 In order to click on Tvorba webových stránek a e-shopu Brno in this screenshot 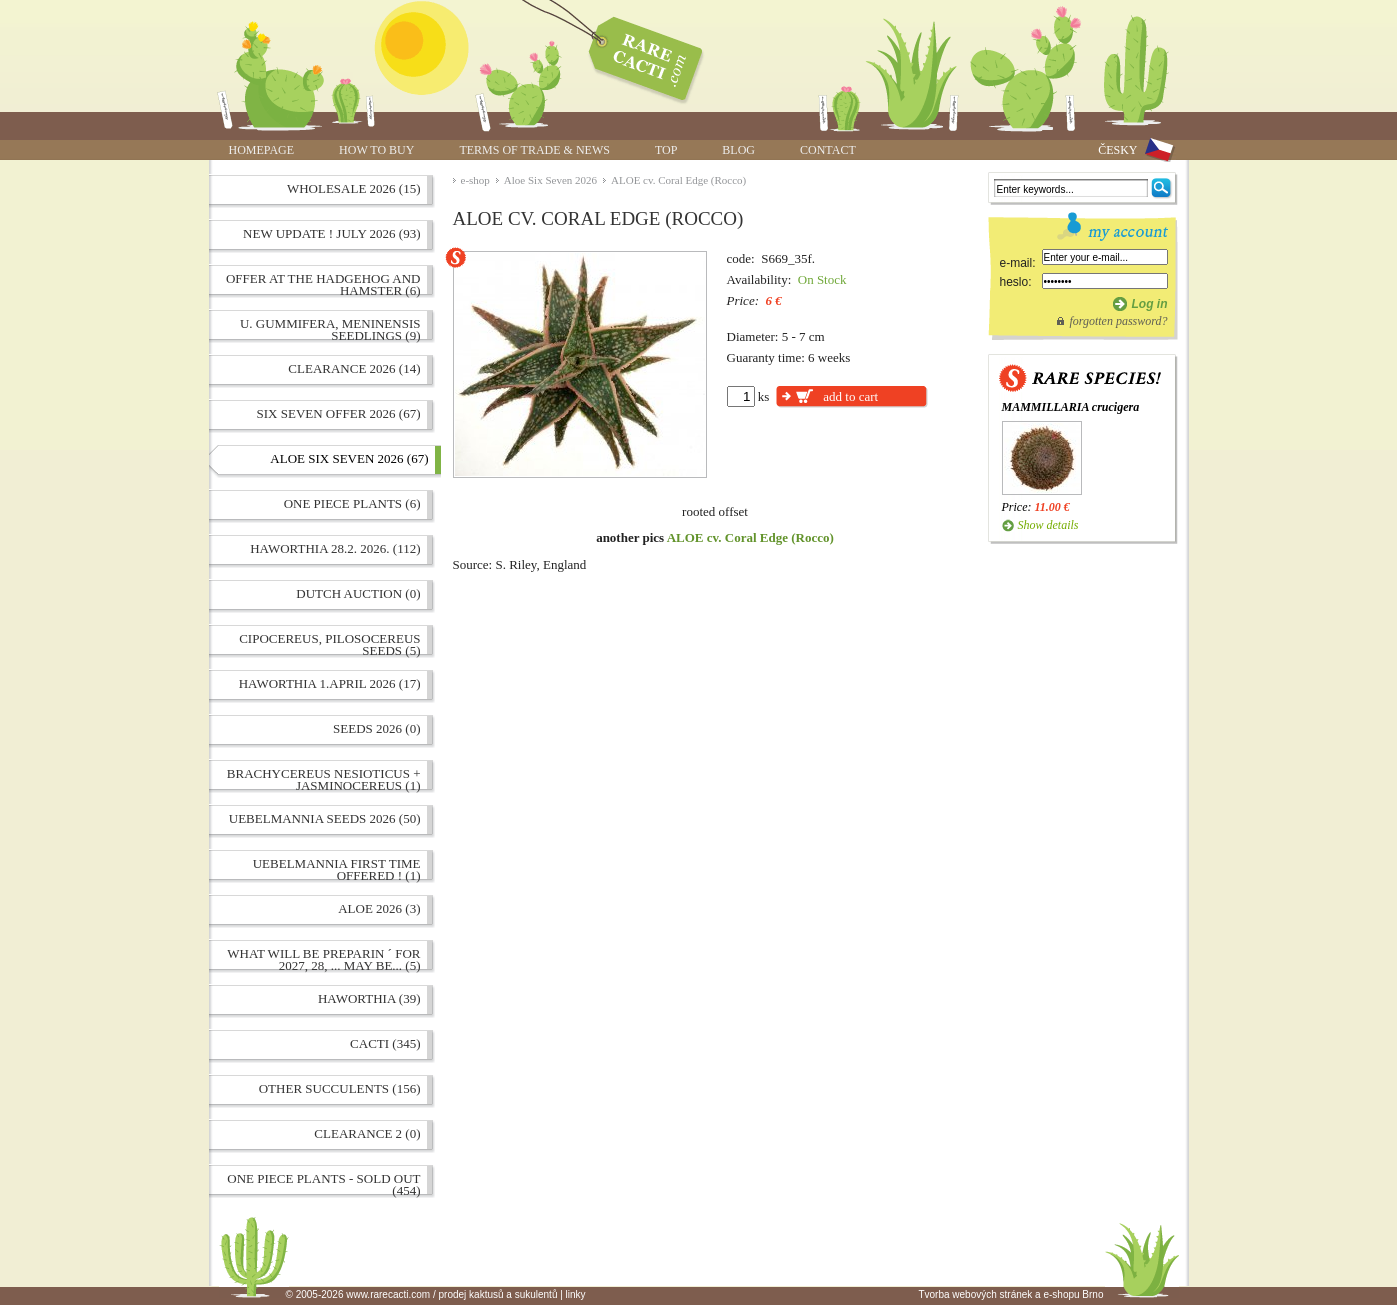, I will do `click(1010, 1294)`.